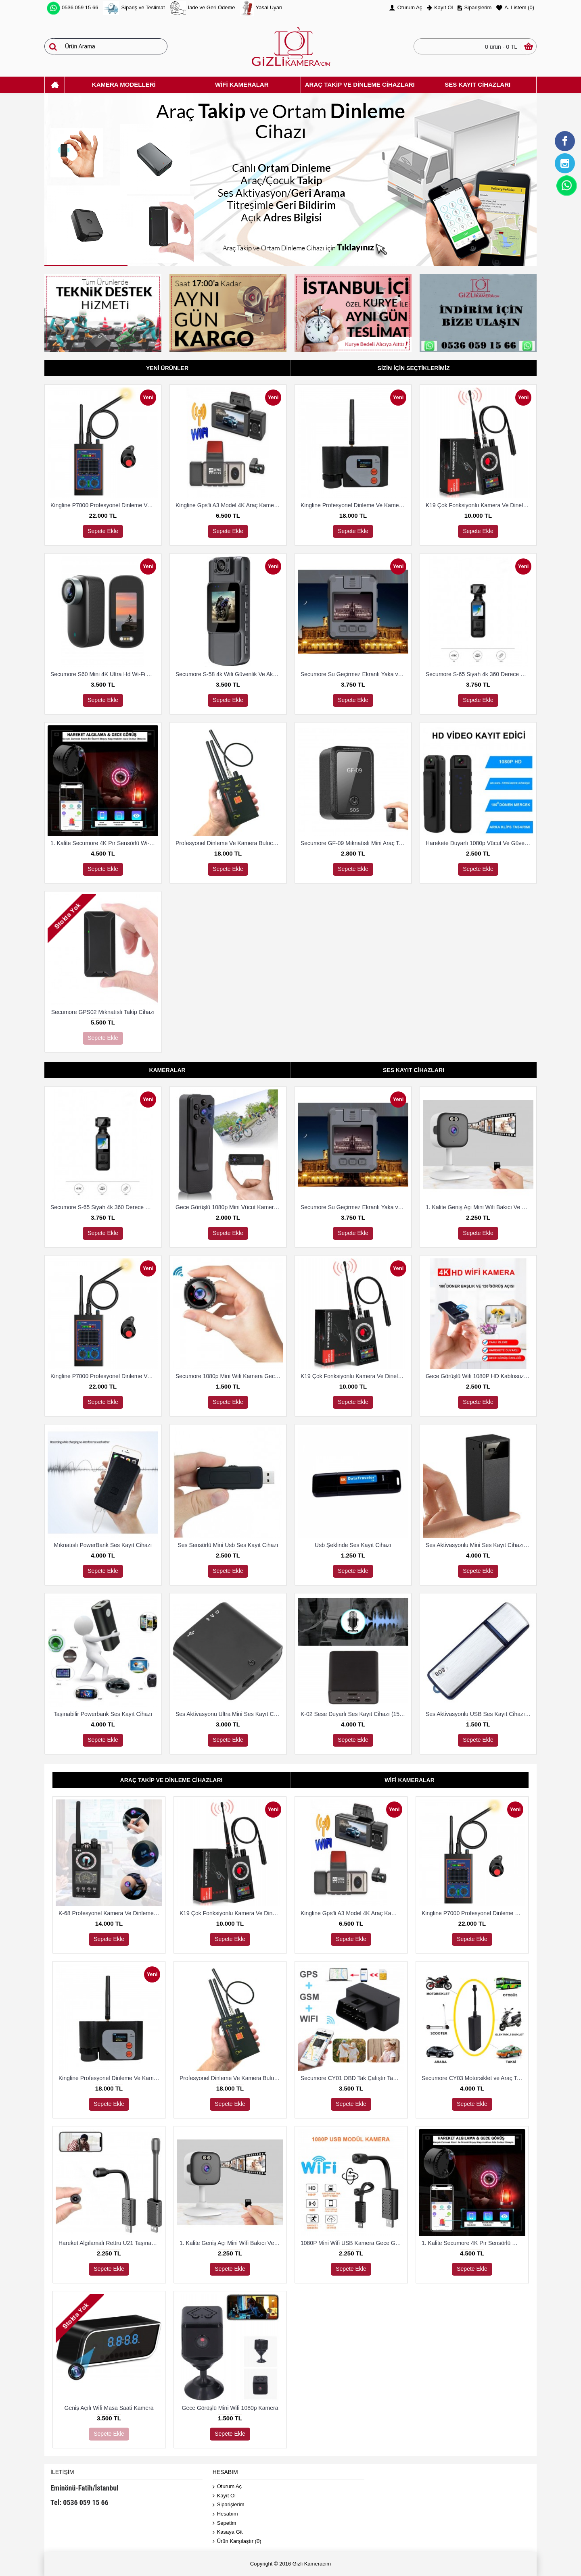 The image size is (581, 2576). Describe the element at coordinates (352, 2243) in the screenshot. I see `1080P Mini Wifi USB Kamera Gece Görüş Hareket Algılama Kamera Desteği` at that location.